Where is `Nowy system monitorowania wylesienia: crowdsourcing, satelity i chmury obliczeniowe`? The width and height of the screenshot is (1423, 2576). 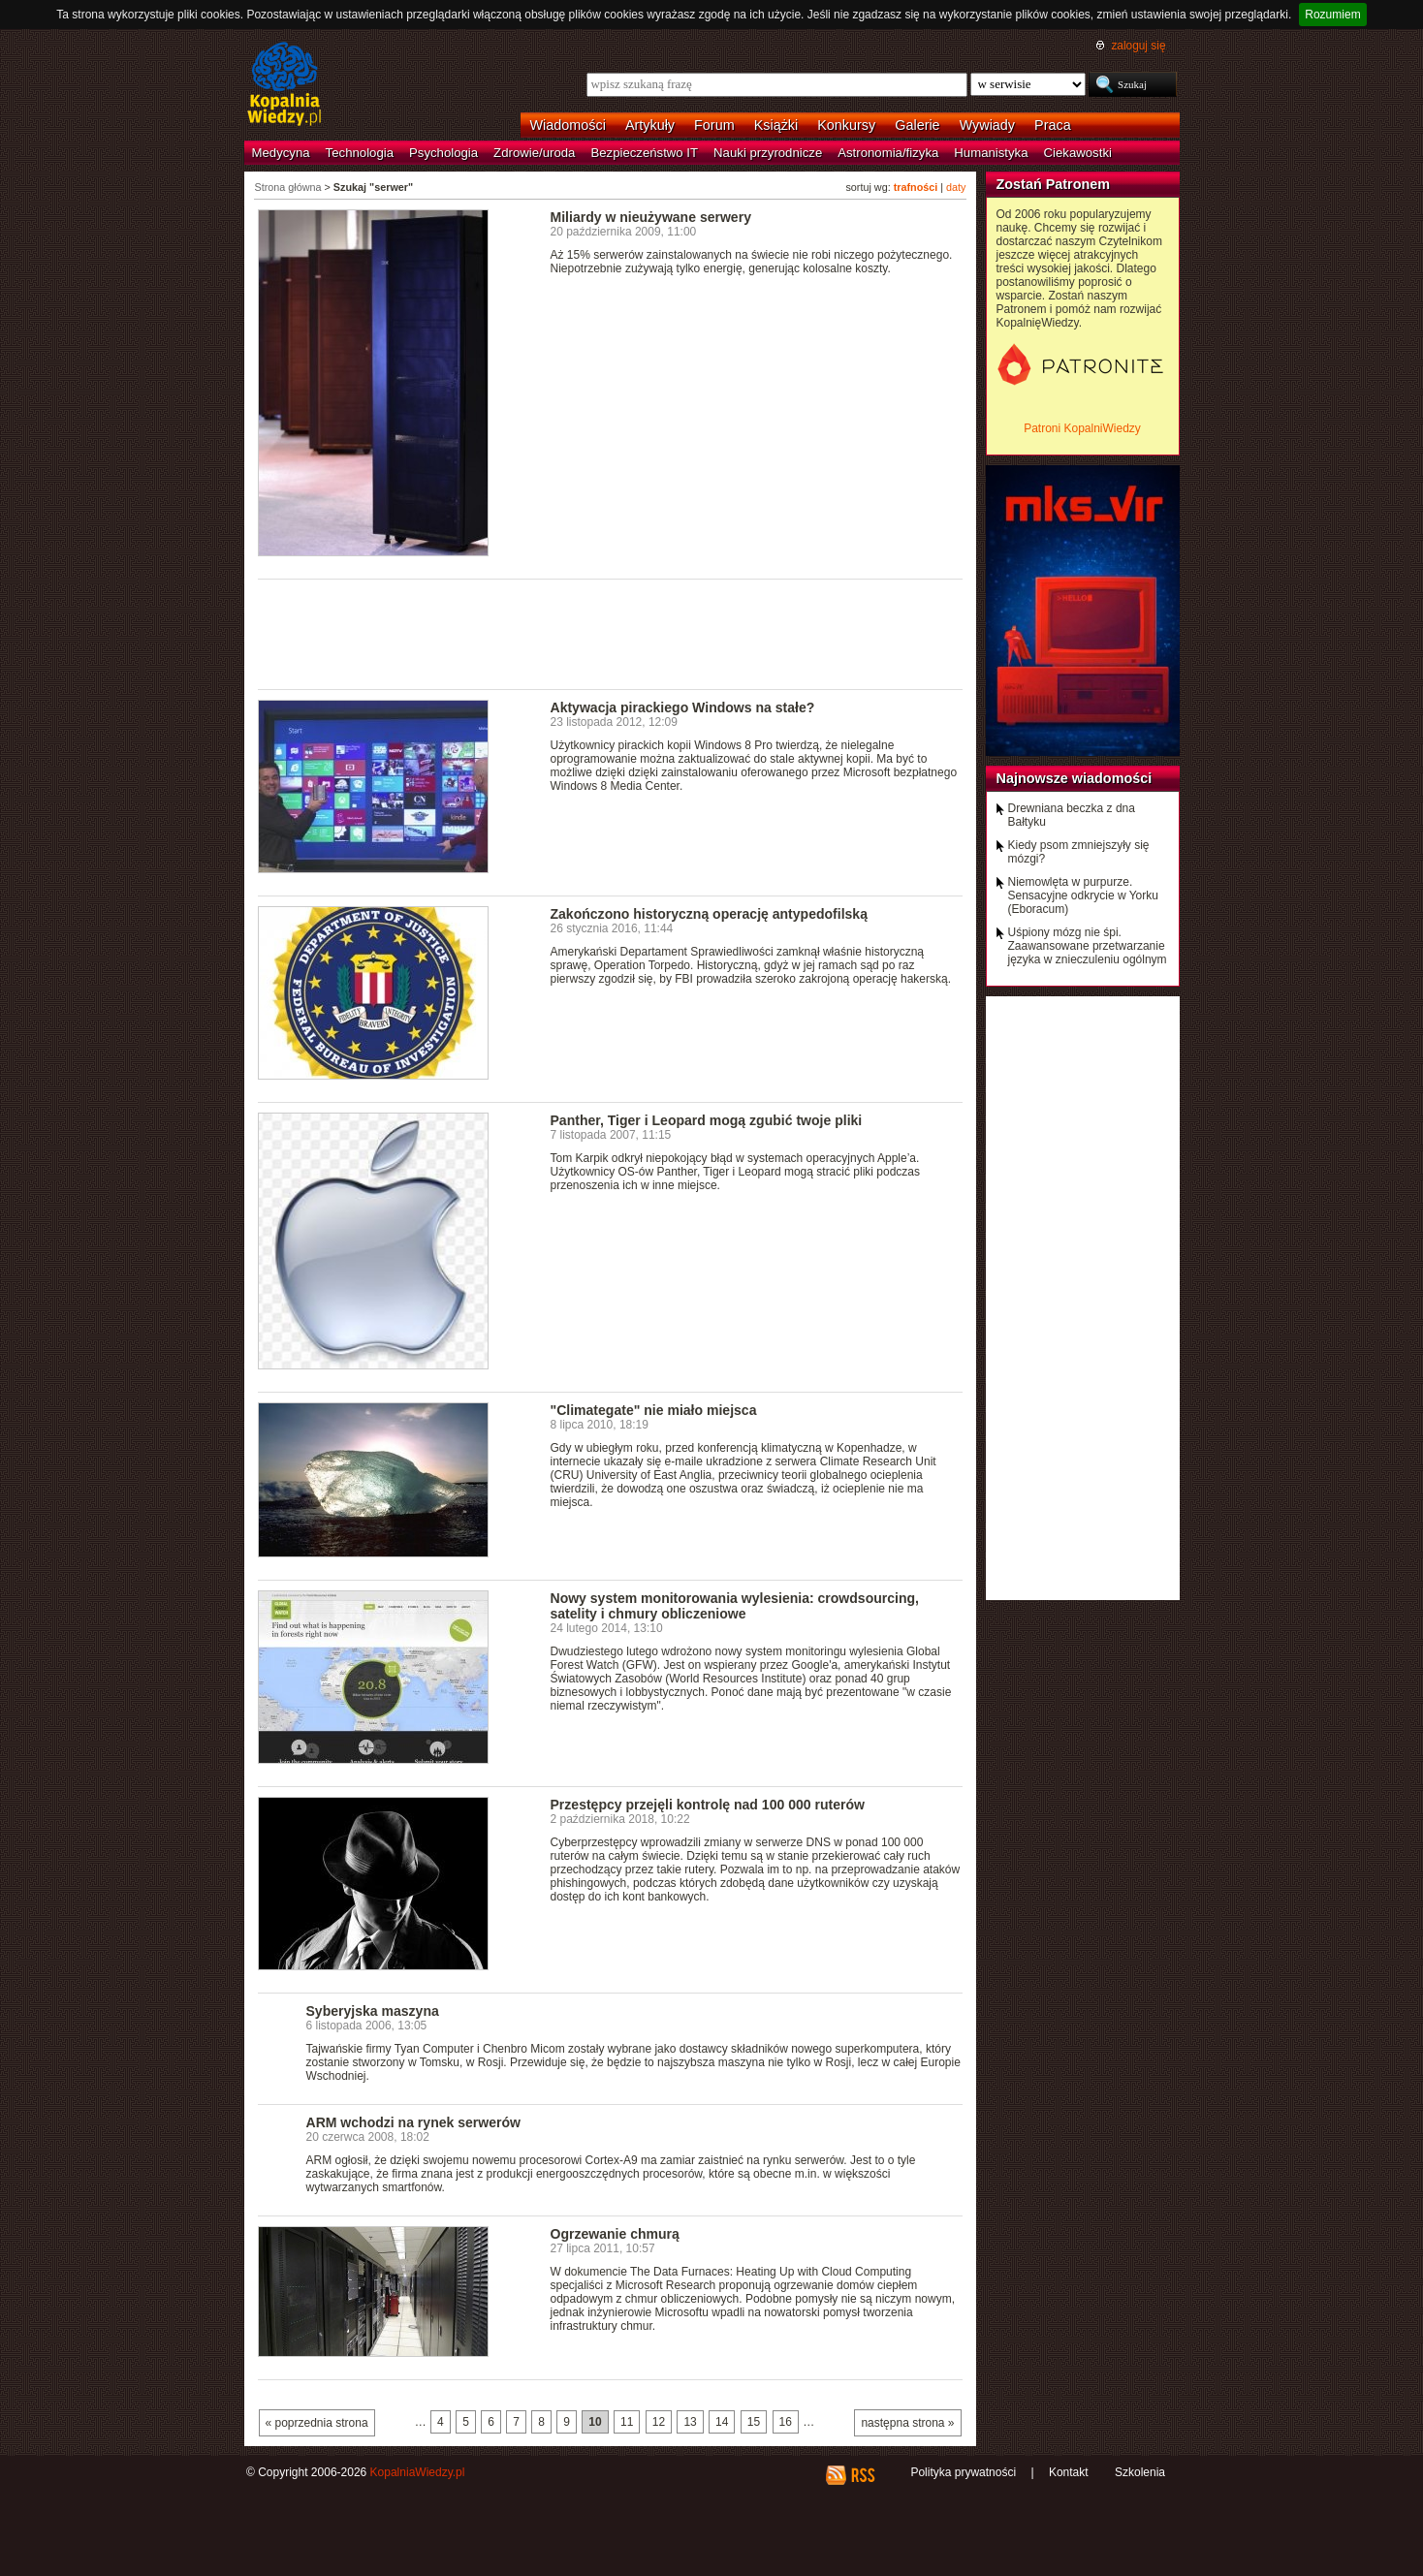
Nowy system monitorowania wylesienia: crowdsourcing, satelity i chmury obliczeniowe is located at coordinates (735, 1605).